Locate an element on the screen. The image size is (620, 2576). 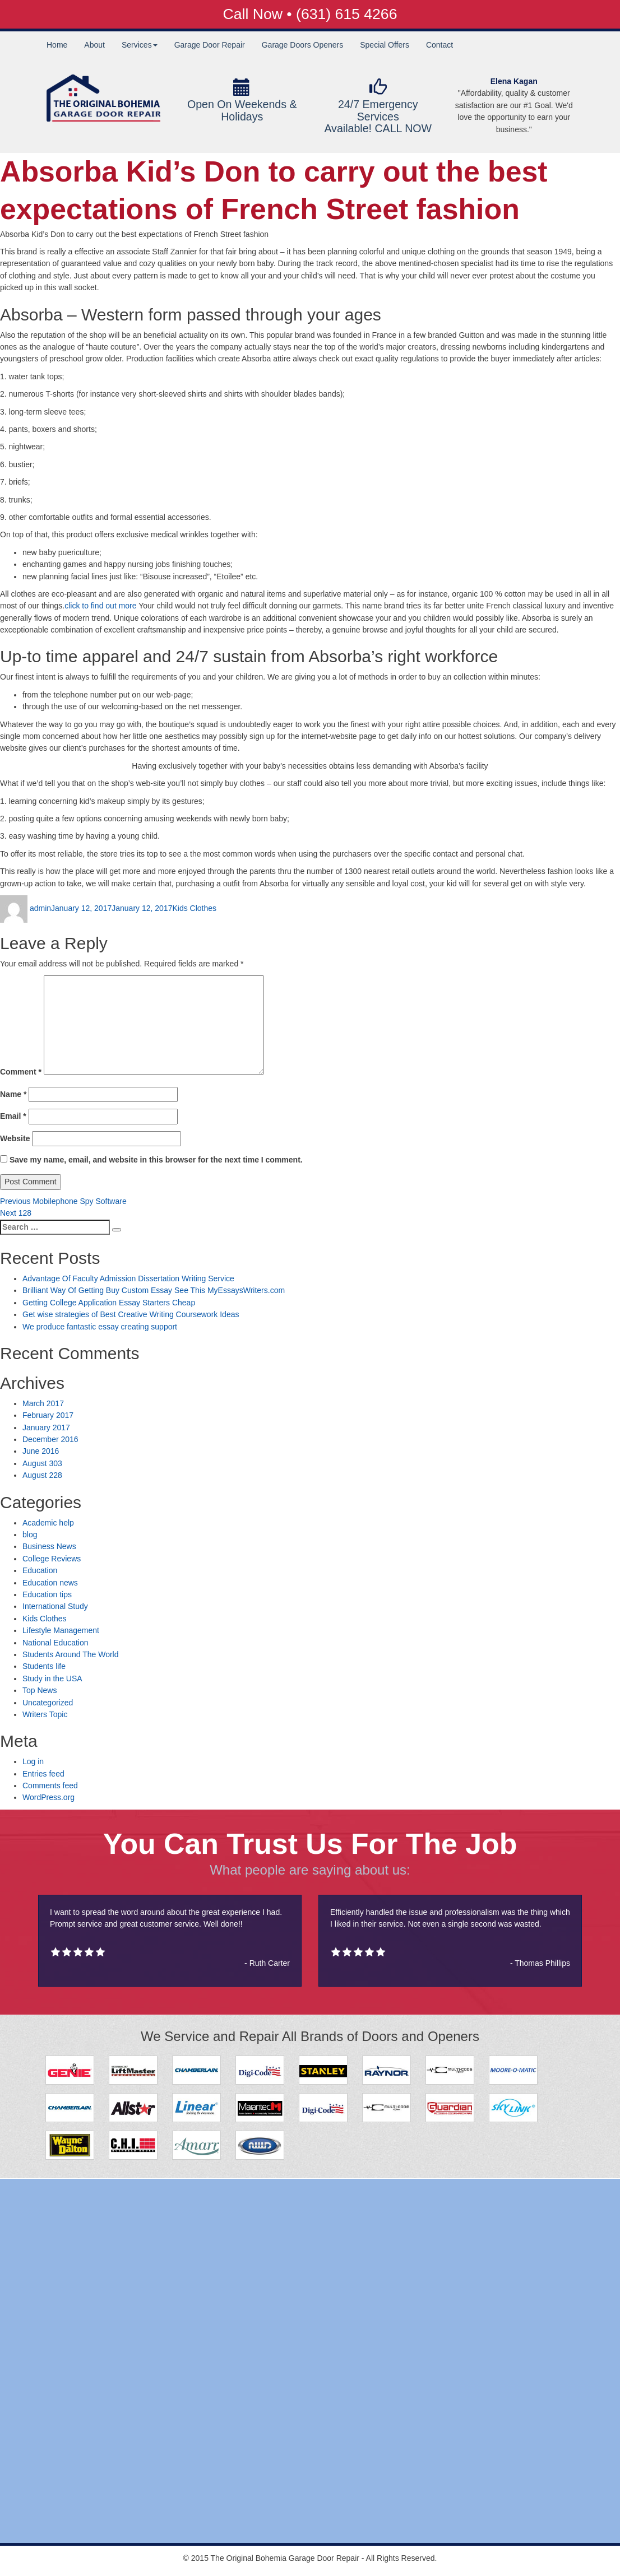
Education tips is located at coordinates (47, 1594).